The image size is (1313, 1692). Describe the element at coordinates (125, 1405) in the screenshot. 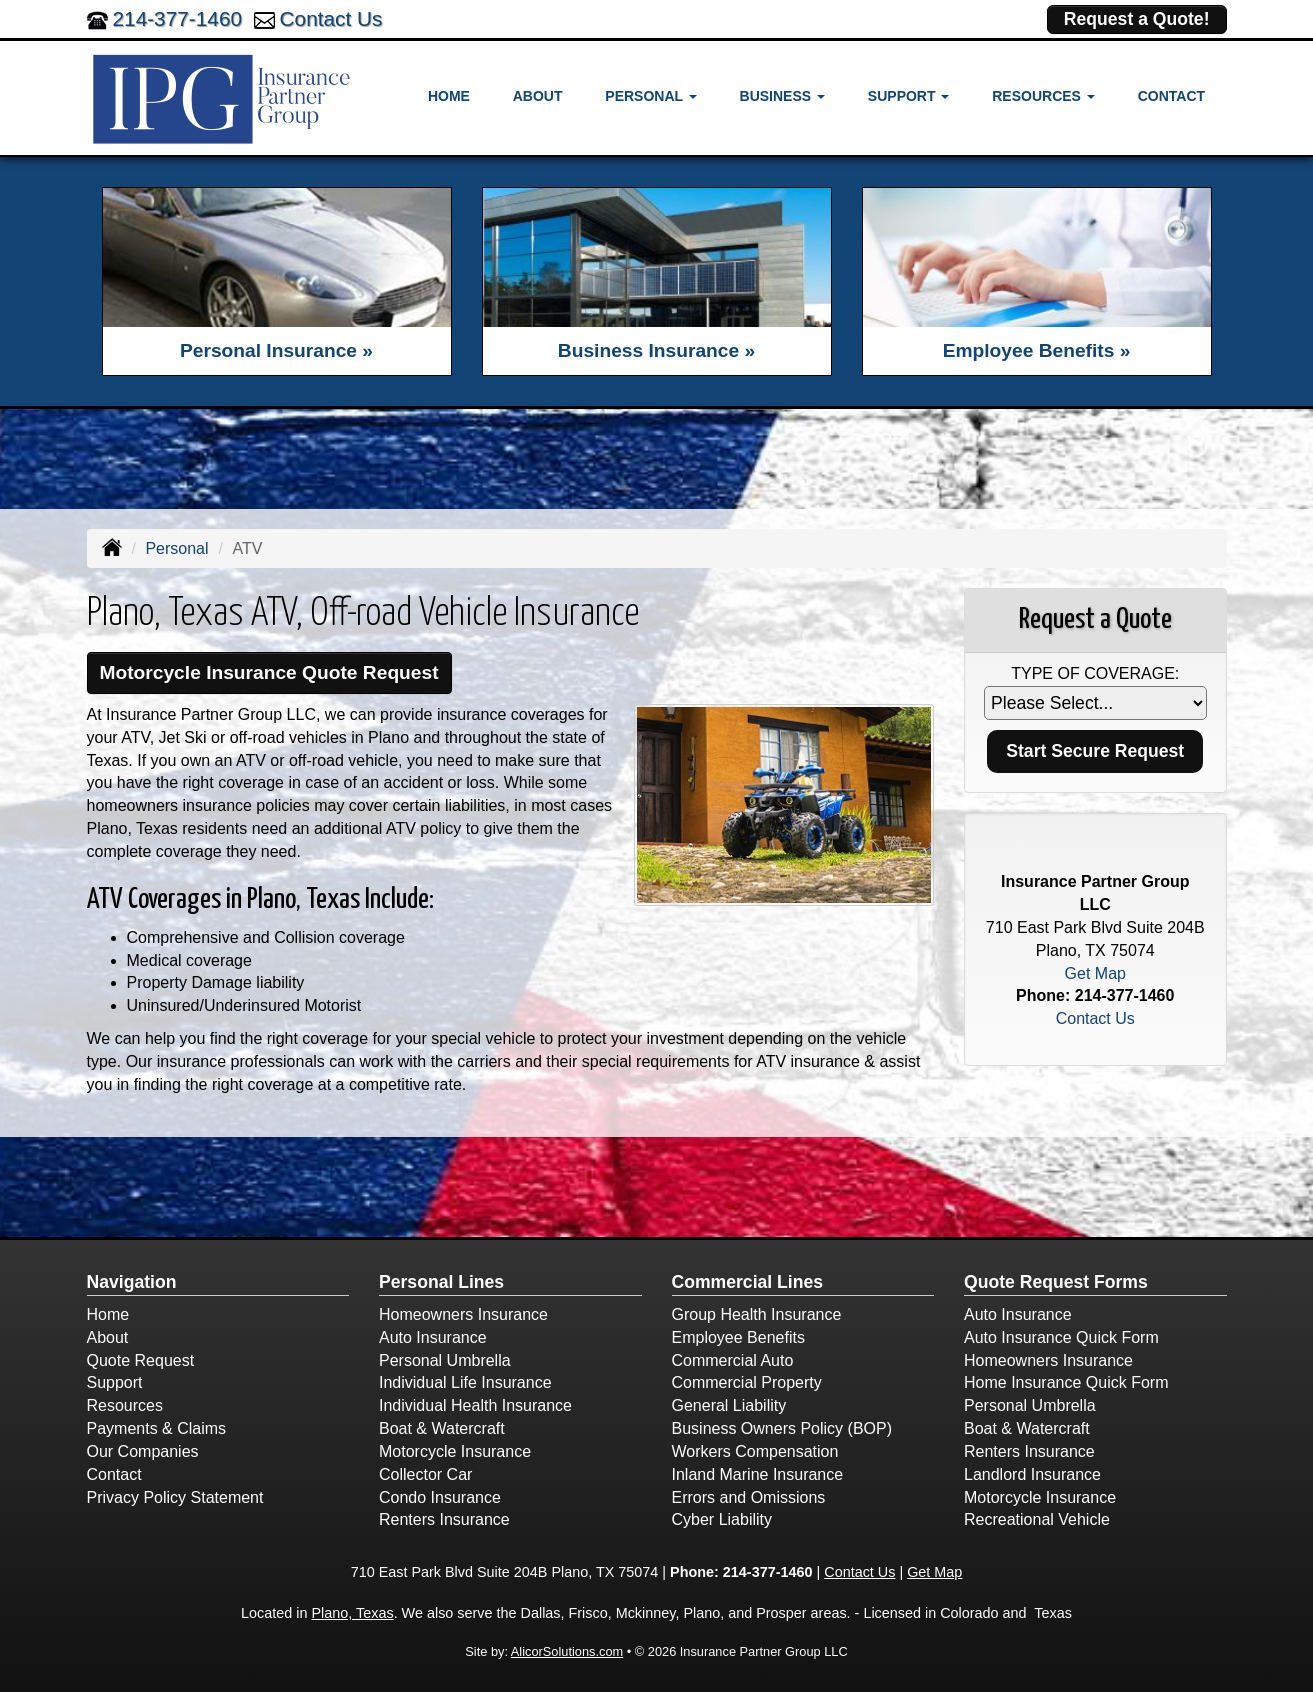

I see `Resources` at that location.